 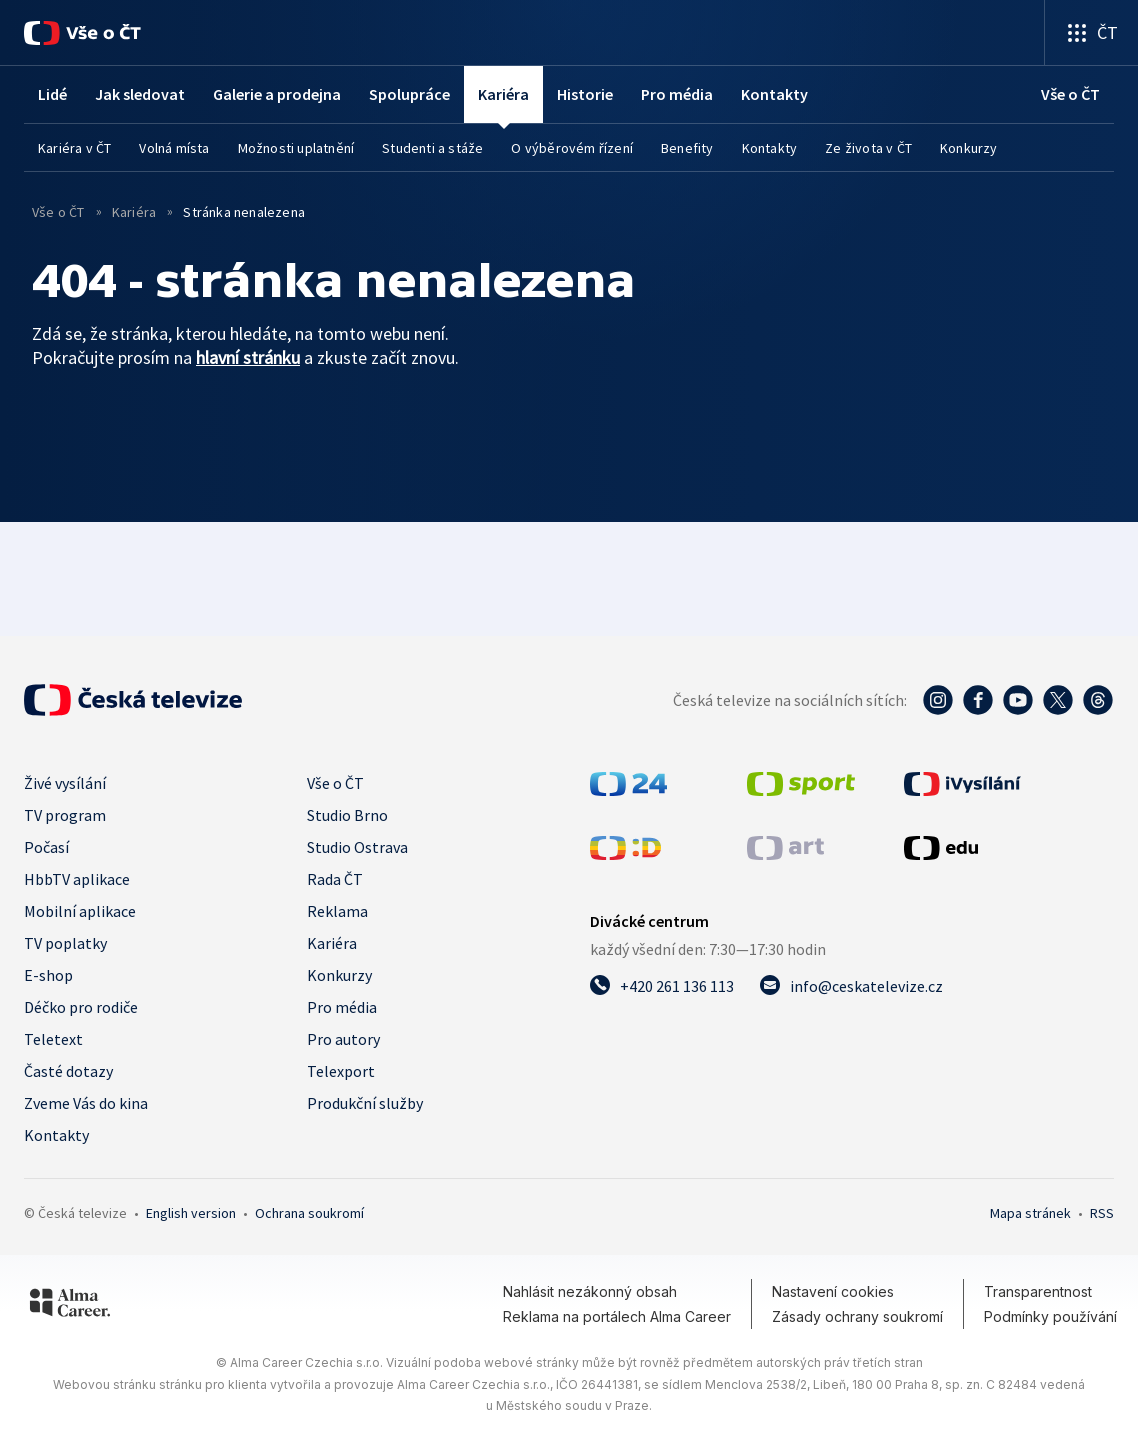 What do you see at coordinates (1050, 1316) in the screenshot?
I see `Podmínky používání` at bounding box center [1050, 1316].